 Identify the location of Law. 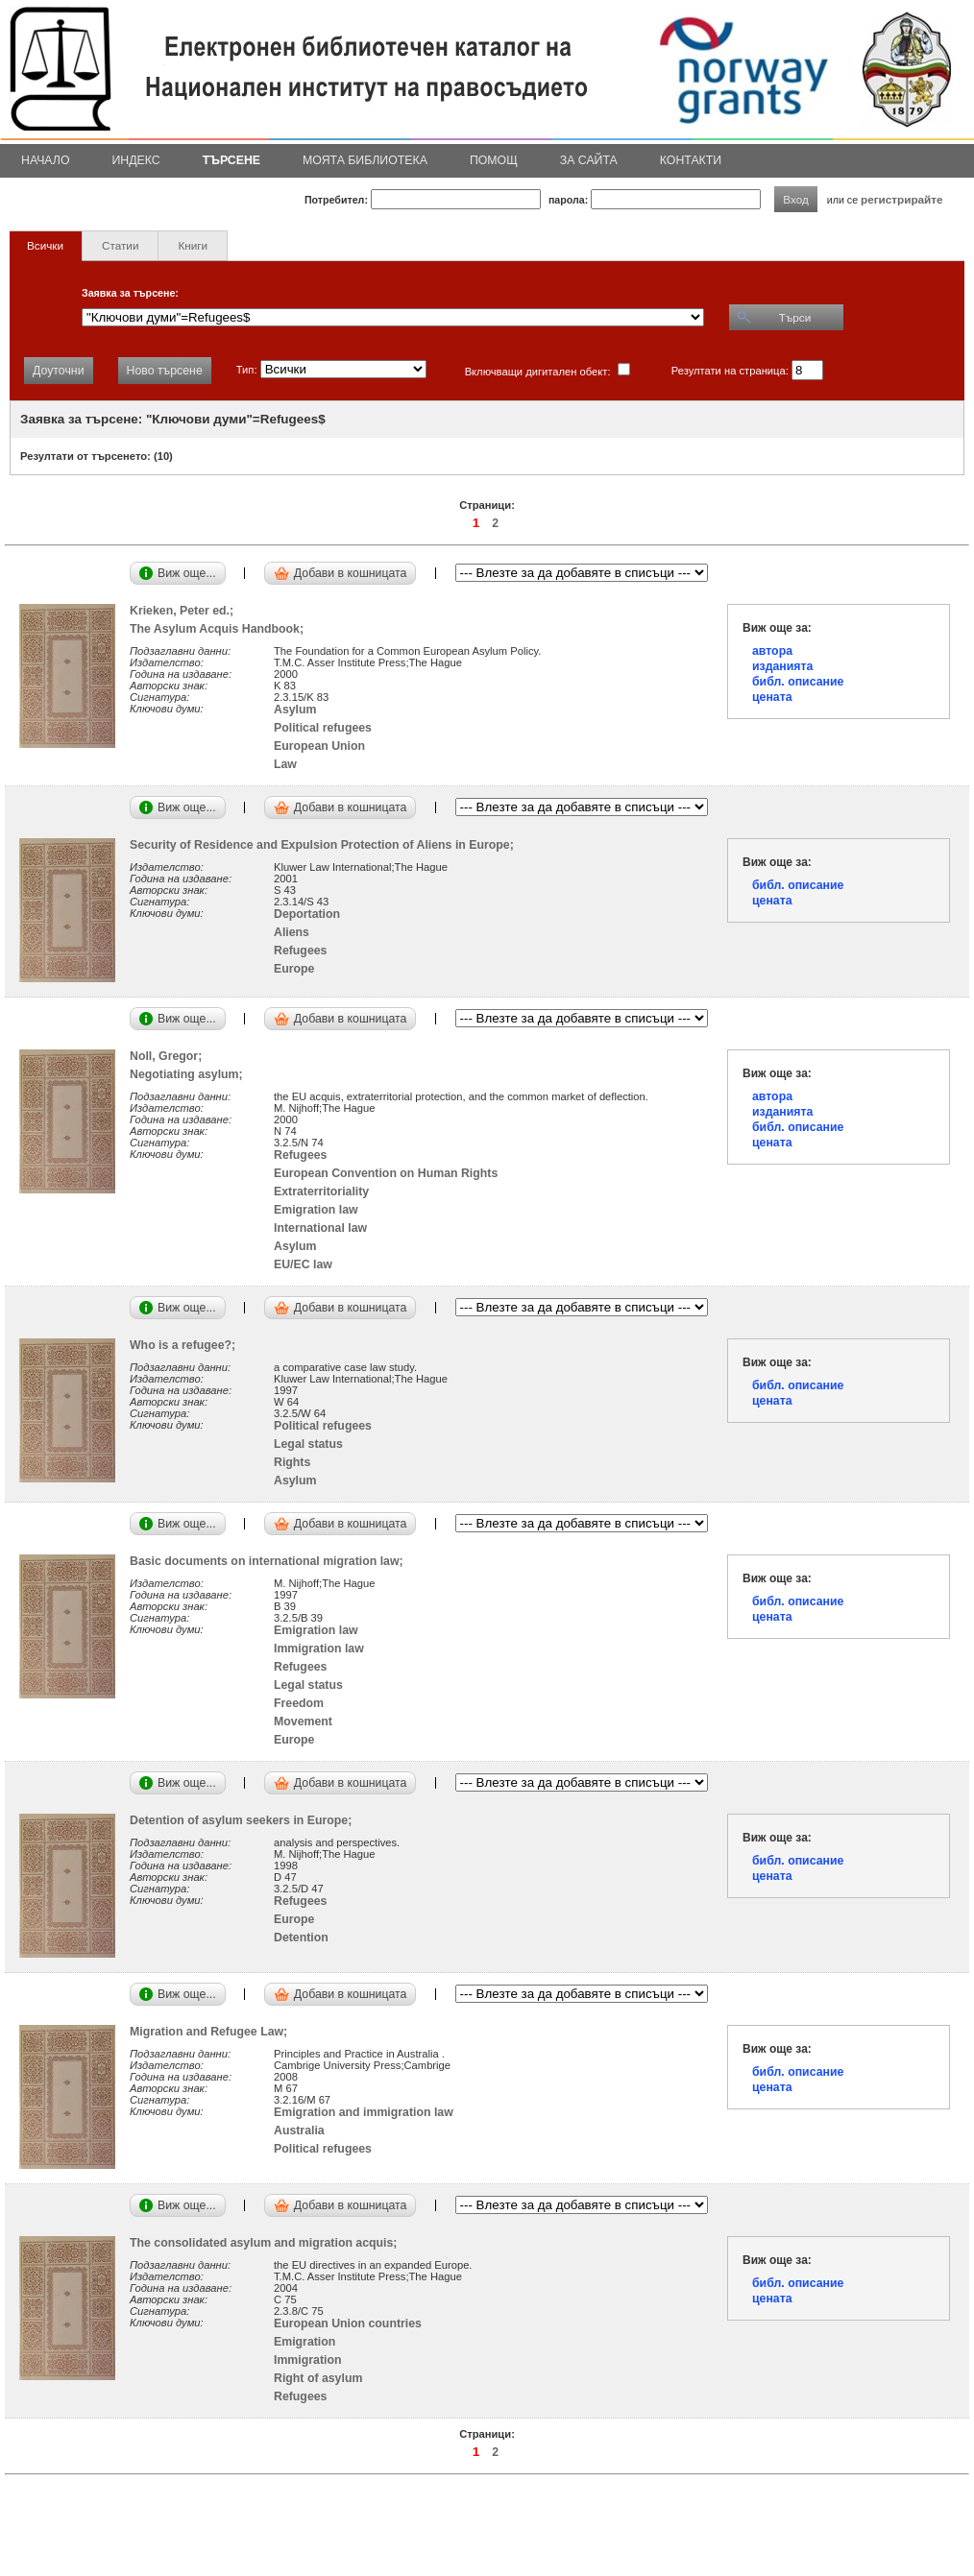
(285, 764).